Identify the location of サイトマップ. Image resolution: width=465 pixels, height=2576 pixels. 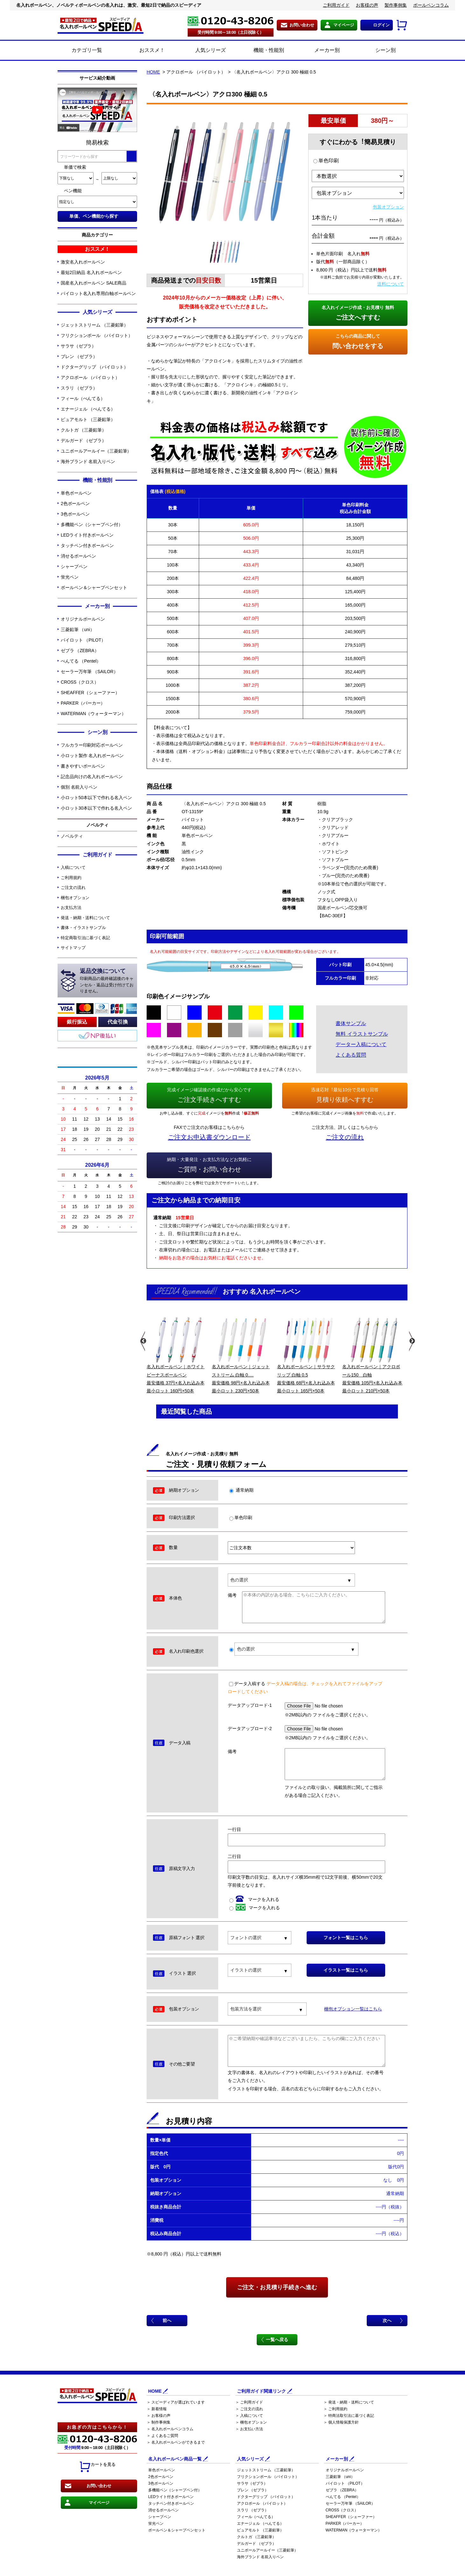
(73, 947).